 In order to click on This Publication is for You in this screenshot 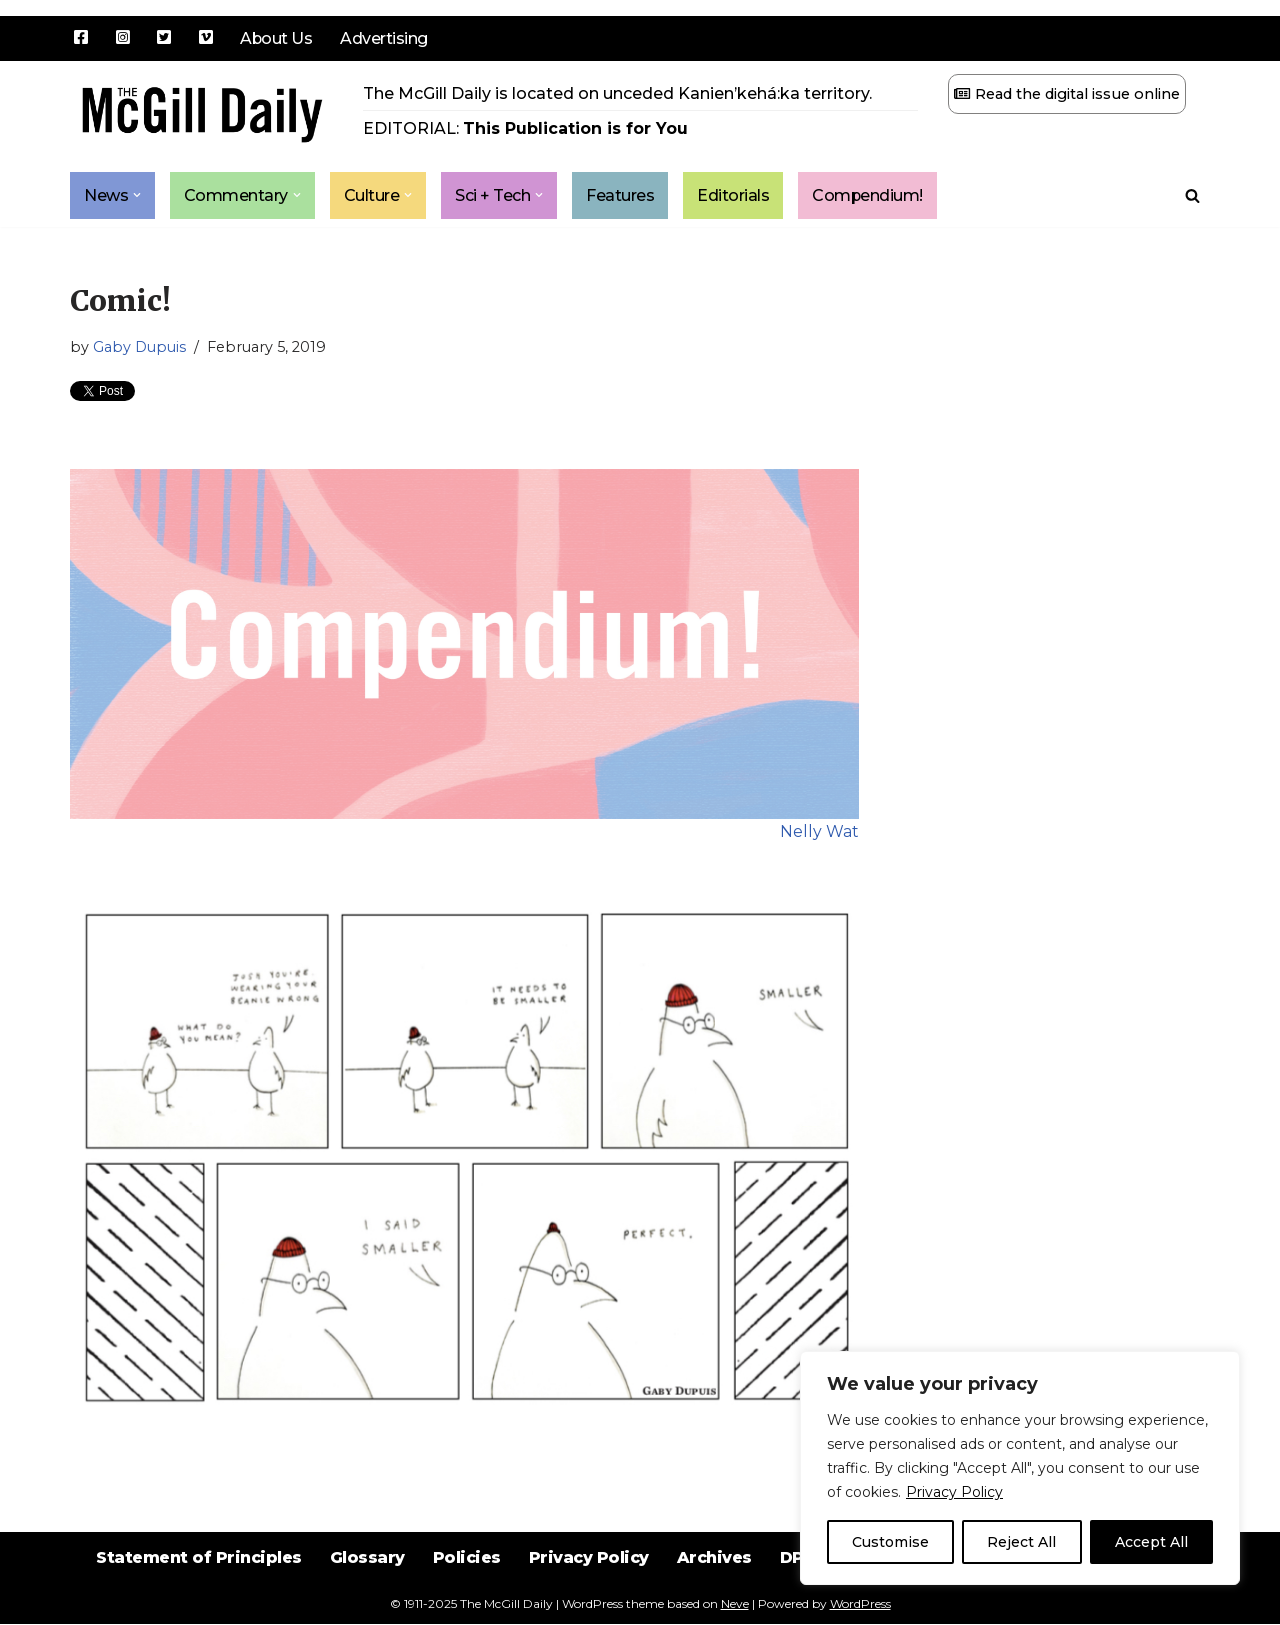, I will do `click(575, 128)`.